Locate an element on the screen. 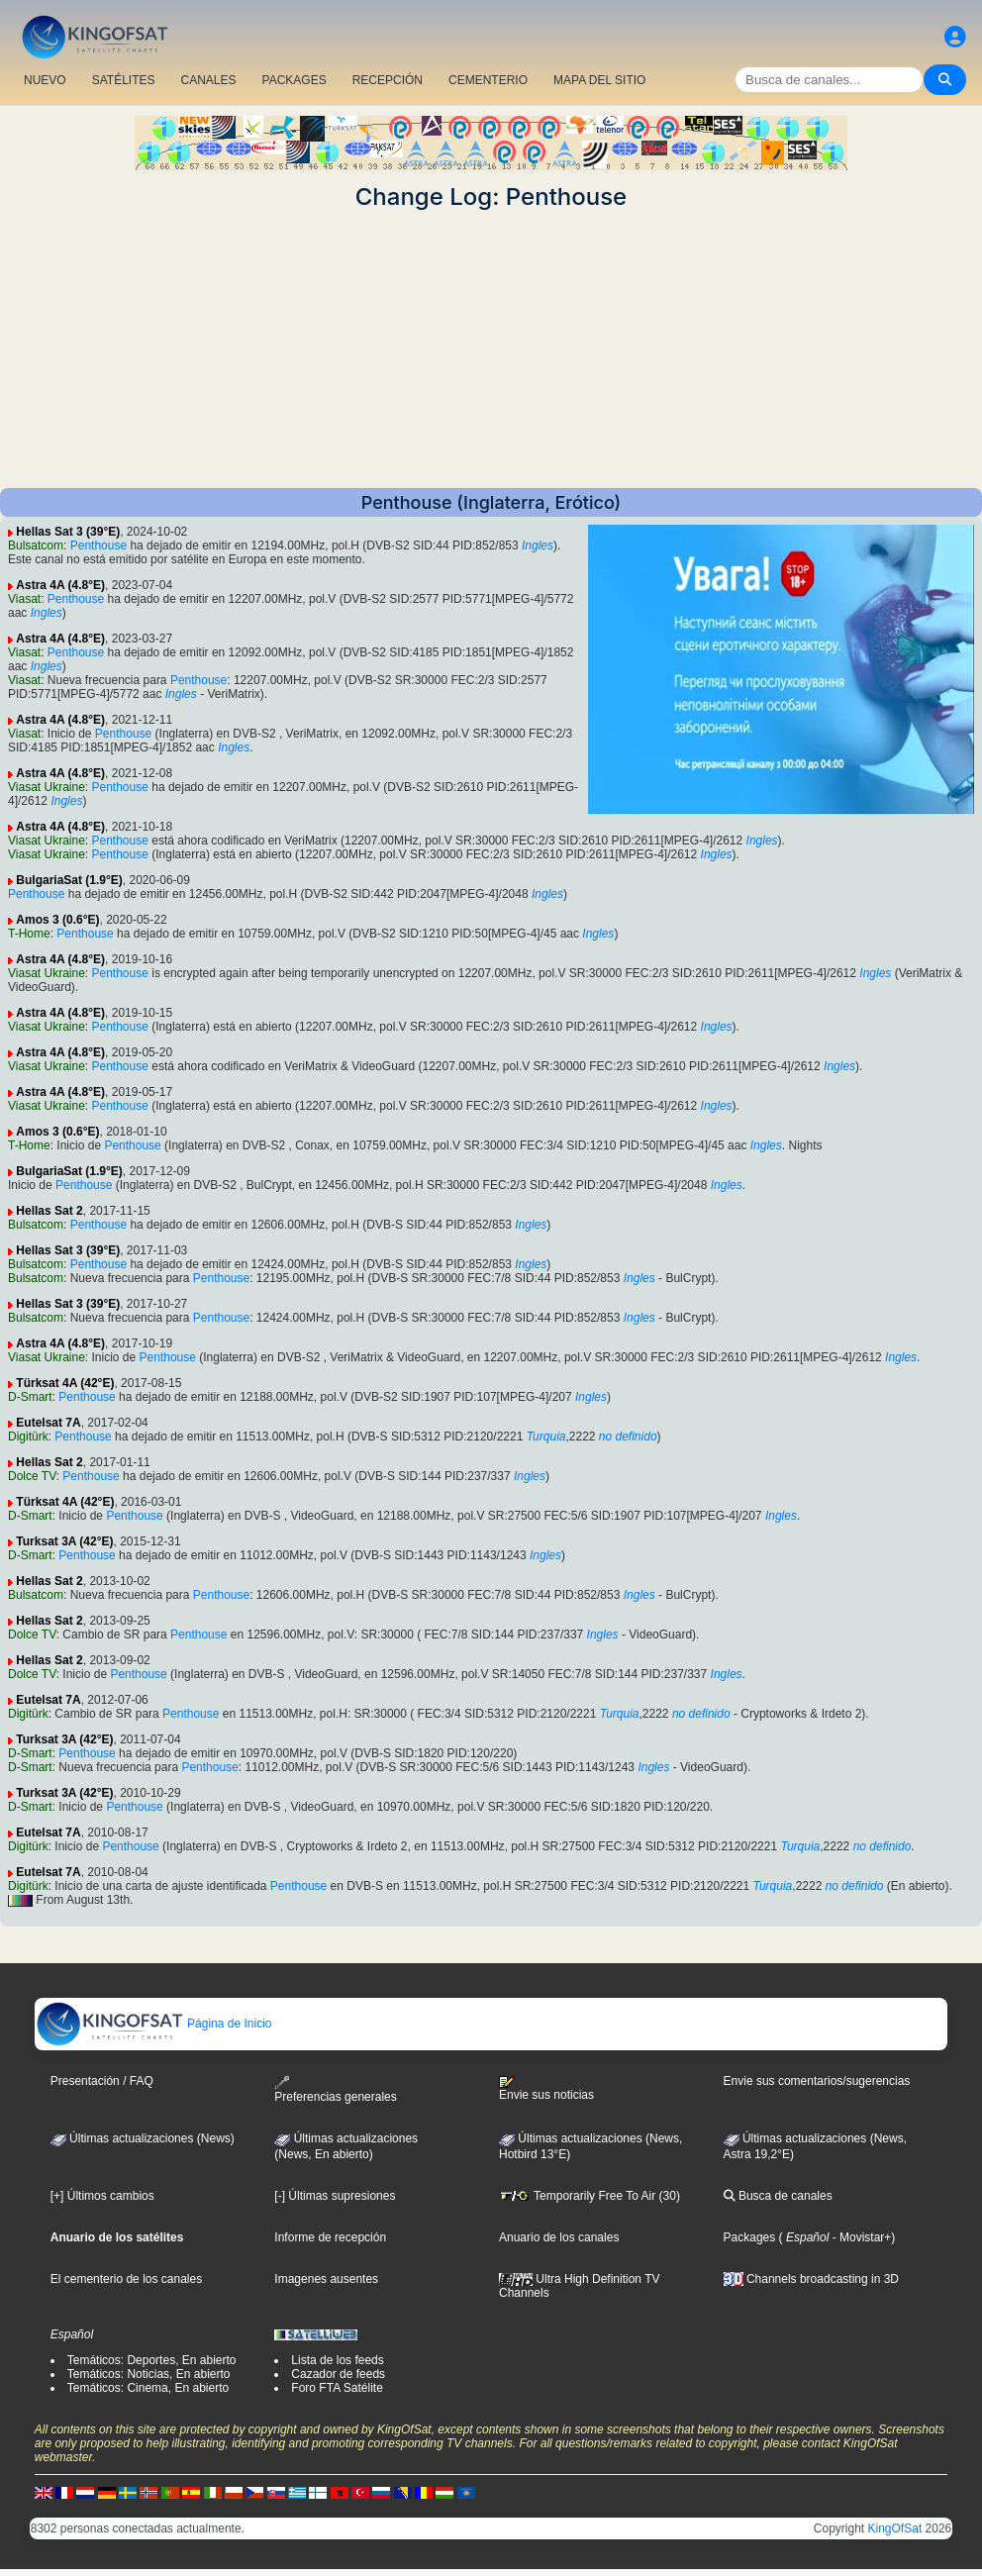 This screenshot has width=982, height=2576. Envie sus noticias is located at coordinates (546, 2089).